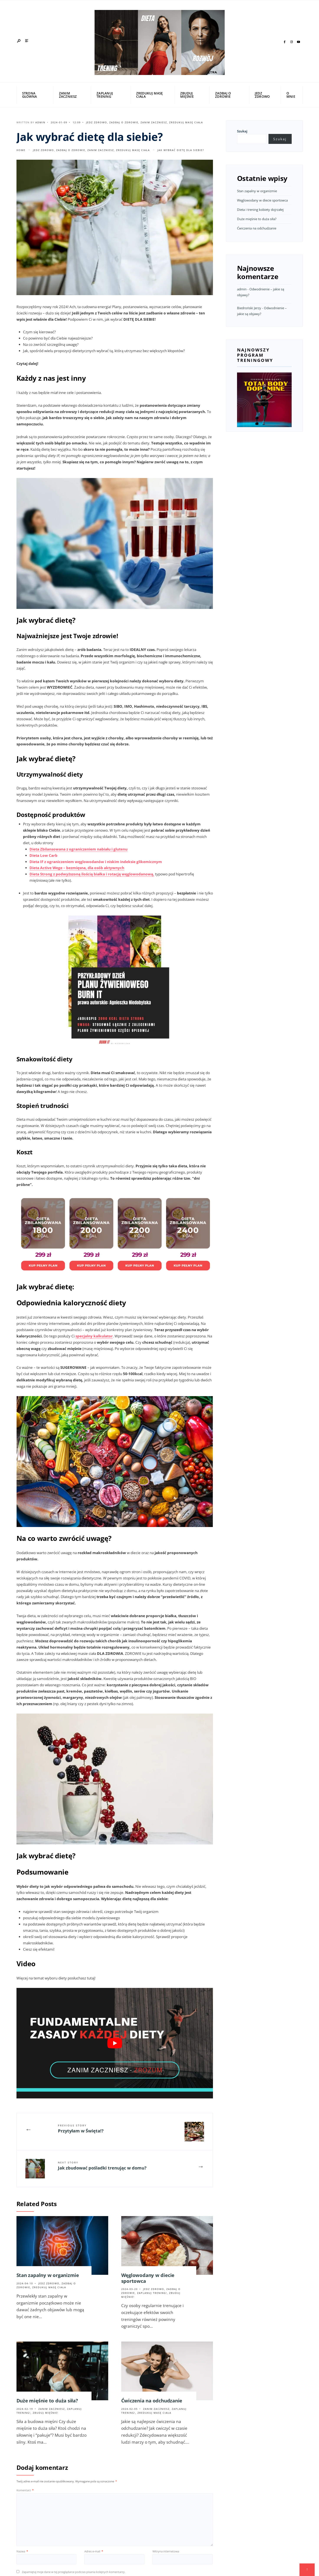  I want to click on Dieta Low Carb, so click(43, 855).